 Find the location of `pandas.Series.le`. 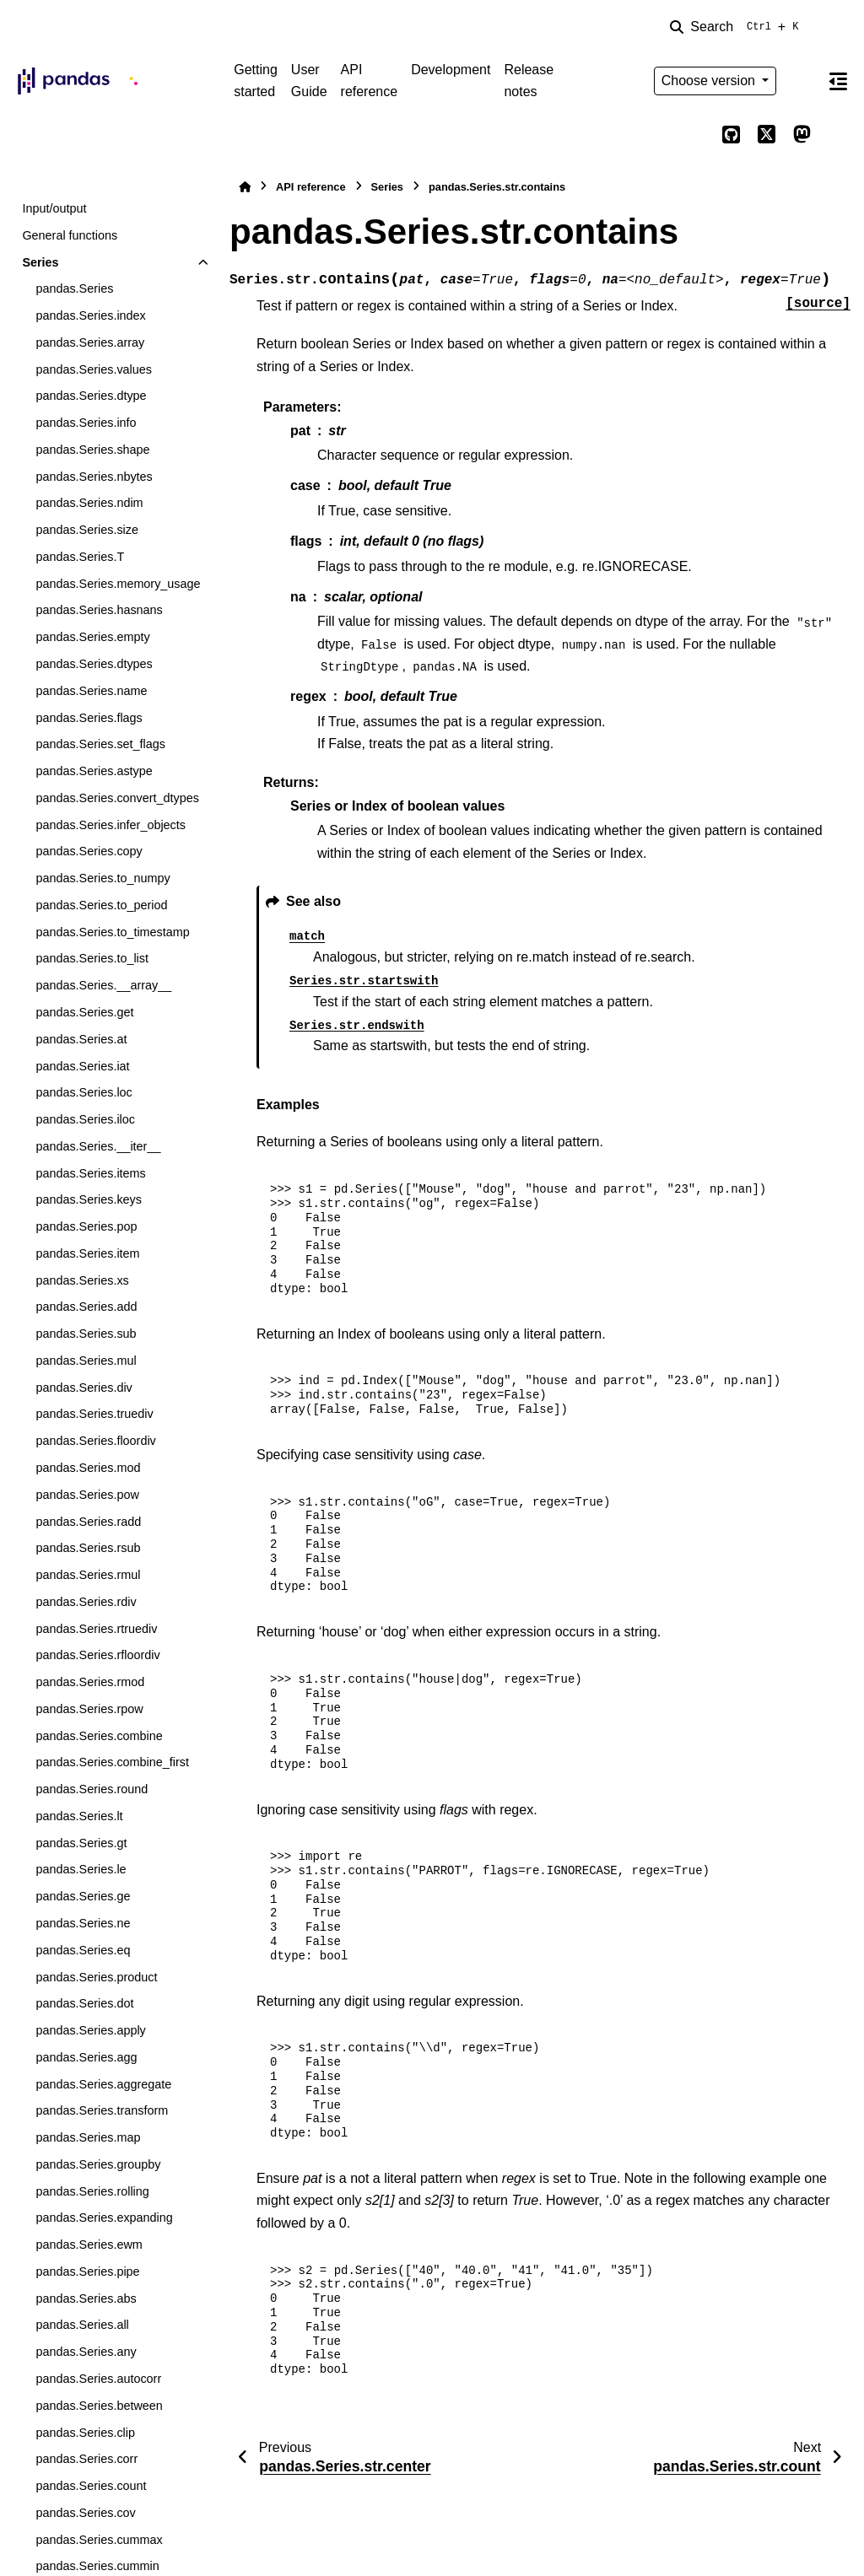

pandas.Series.le is located at coordinates (80, 1869).